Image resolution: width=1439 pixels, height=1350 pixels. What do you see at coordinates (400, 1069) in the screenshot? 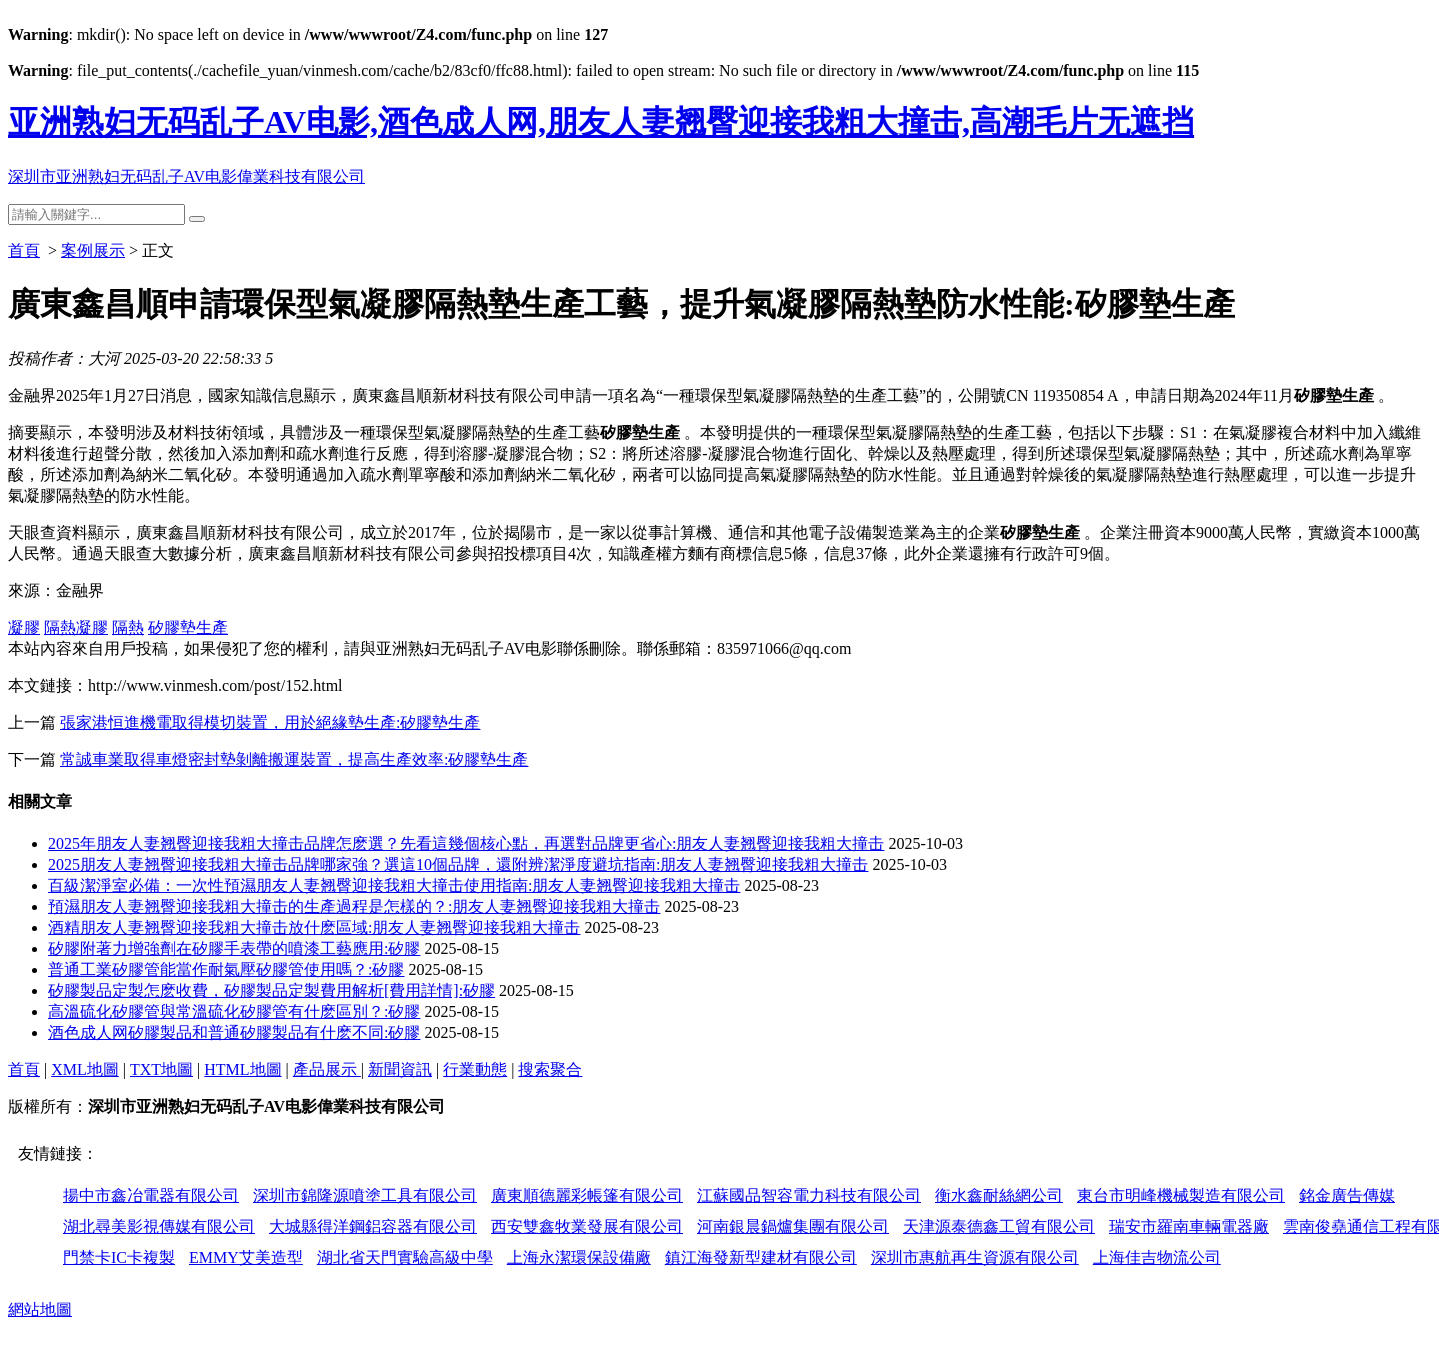
I see `新聞資訊` at bounding box center [400, 1069].